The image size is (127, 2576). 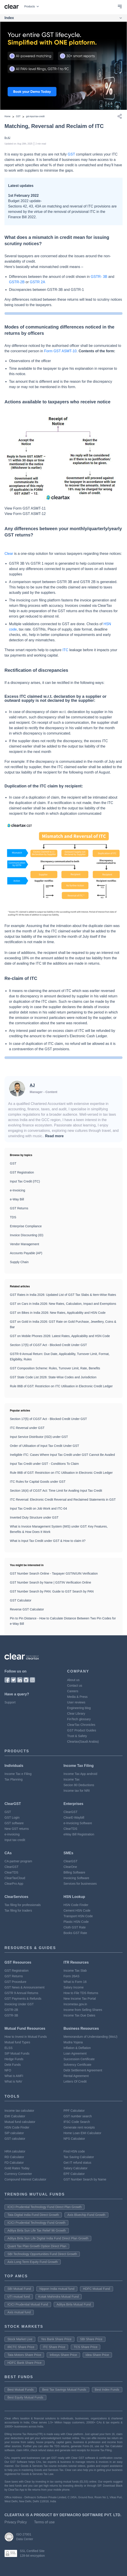 What do you see at coordinates (8, 2048) in the screenshot?
I see `ELSS` at bounding box center [8, 2048].